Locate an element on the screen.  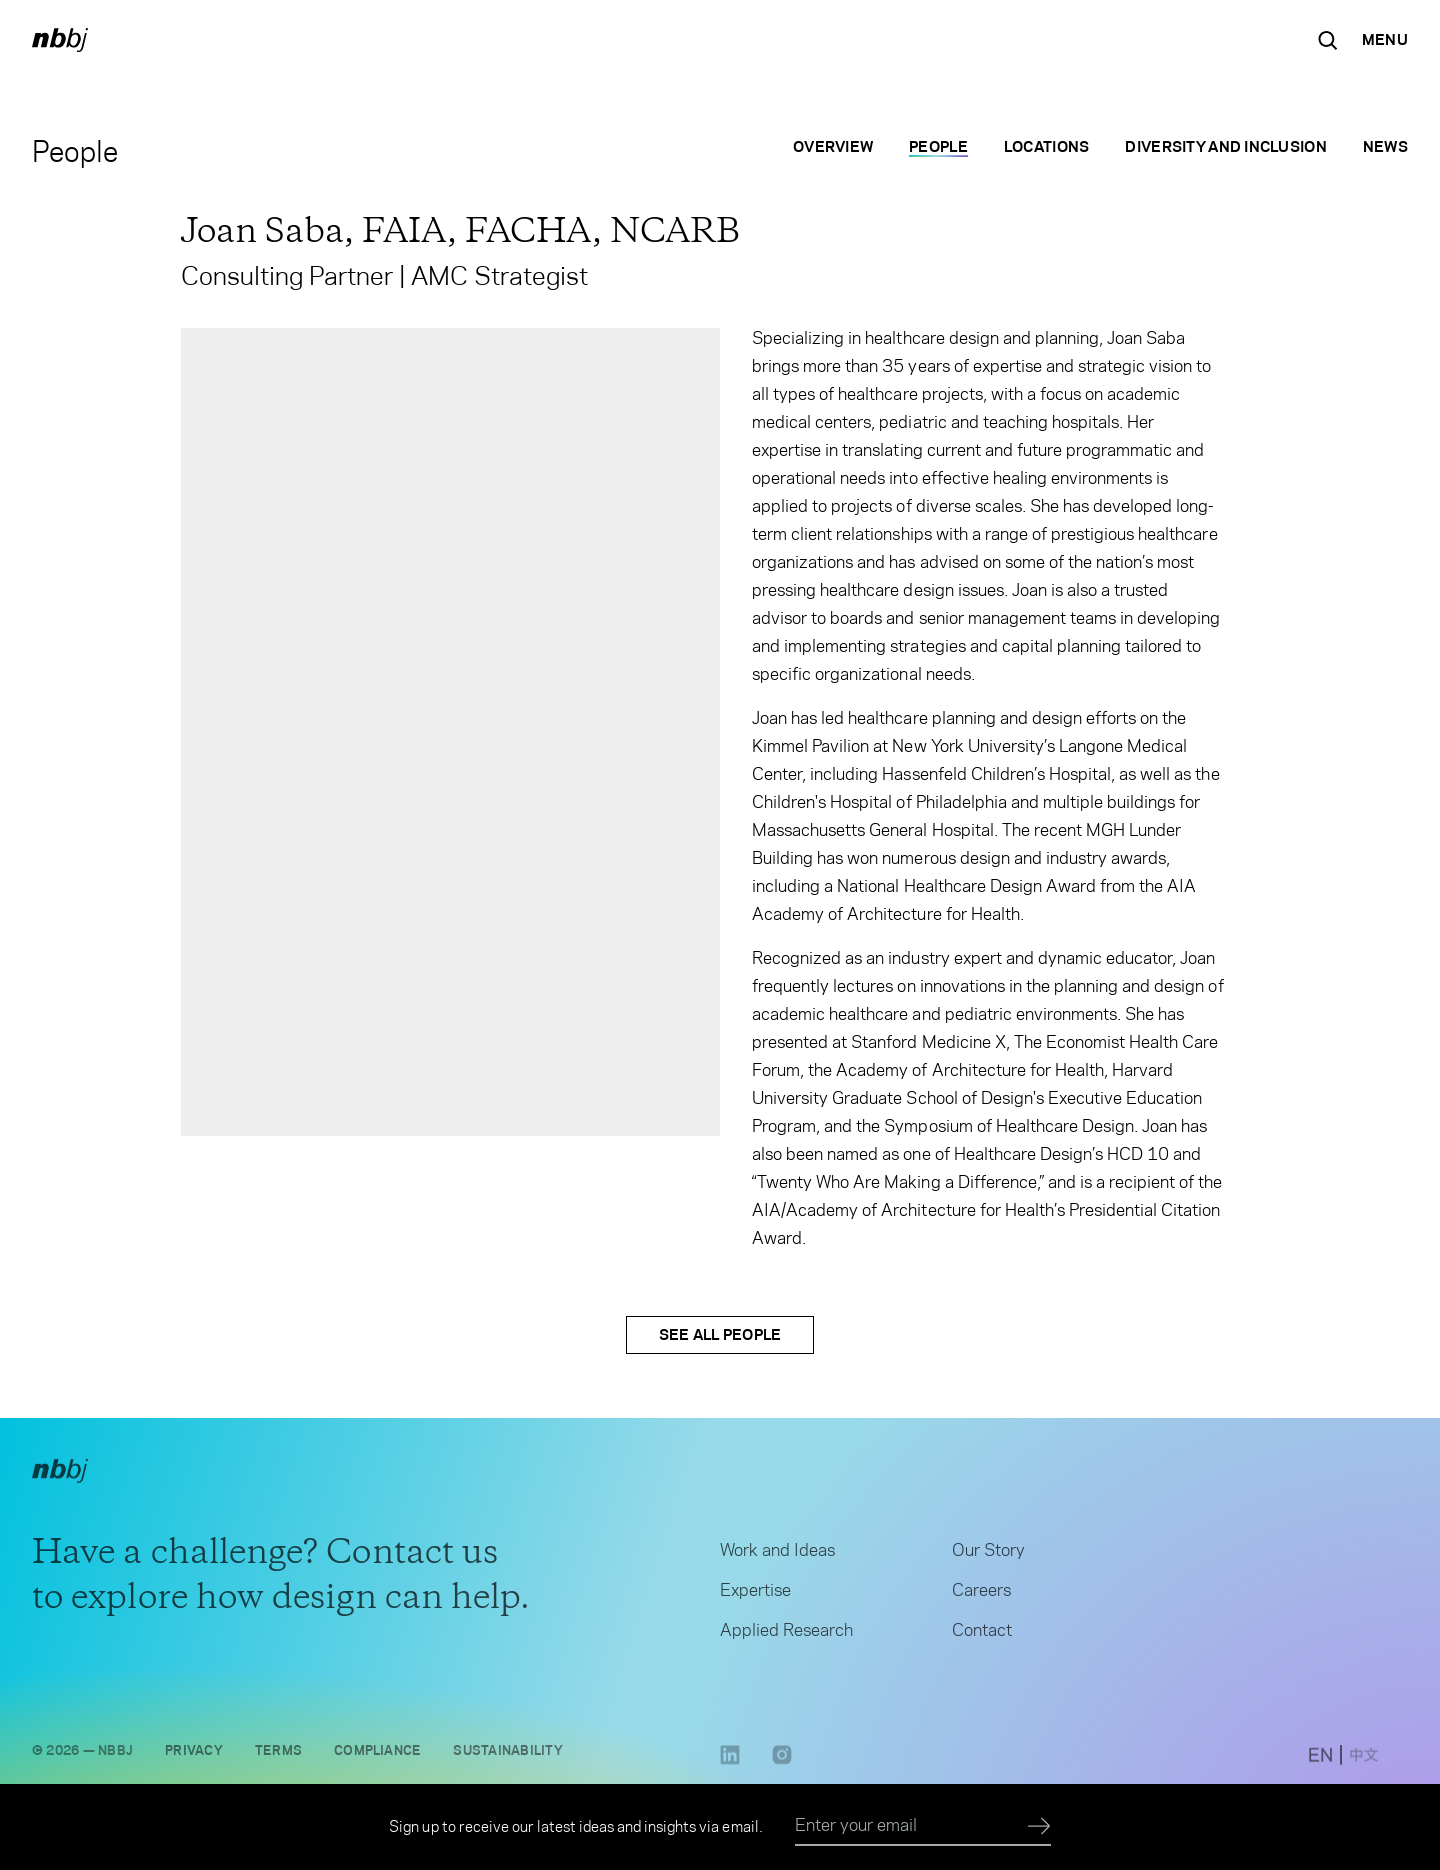
See All People is located at coordinates (720, 1334).